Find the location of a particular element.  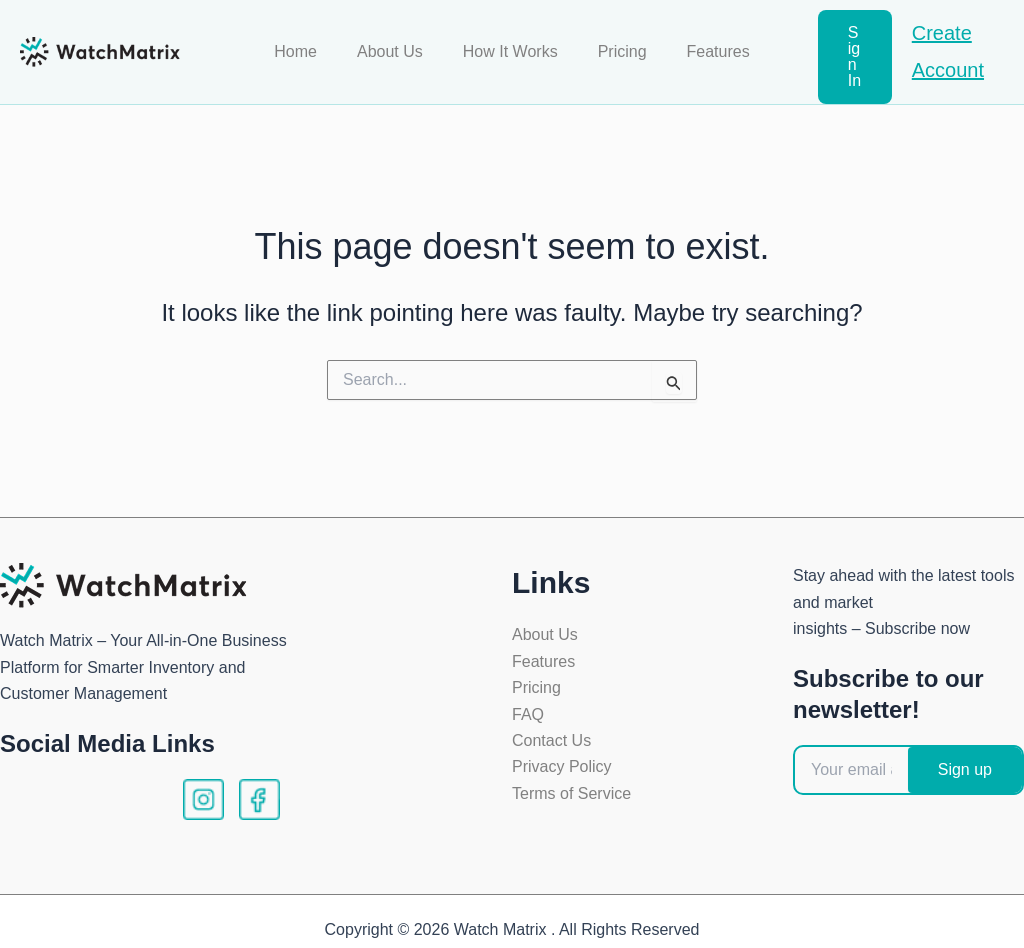

Features is located at coordinates (702, 43).